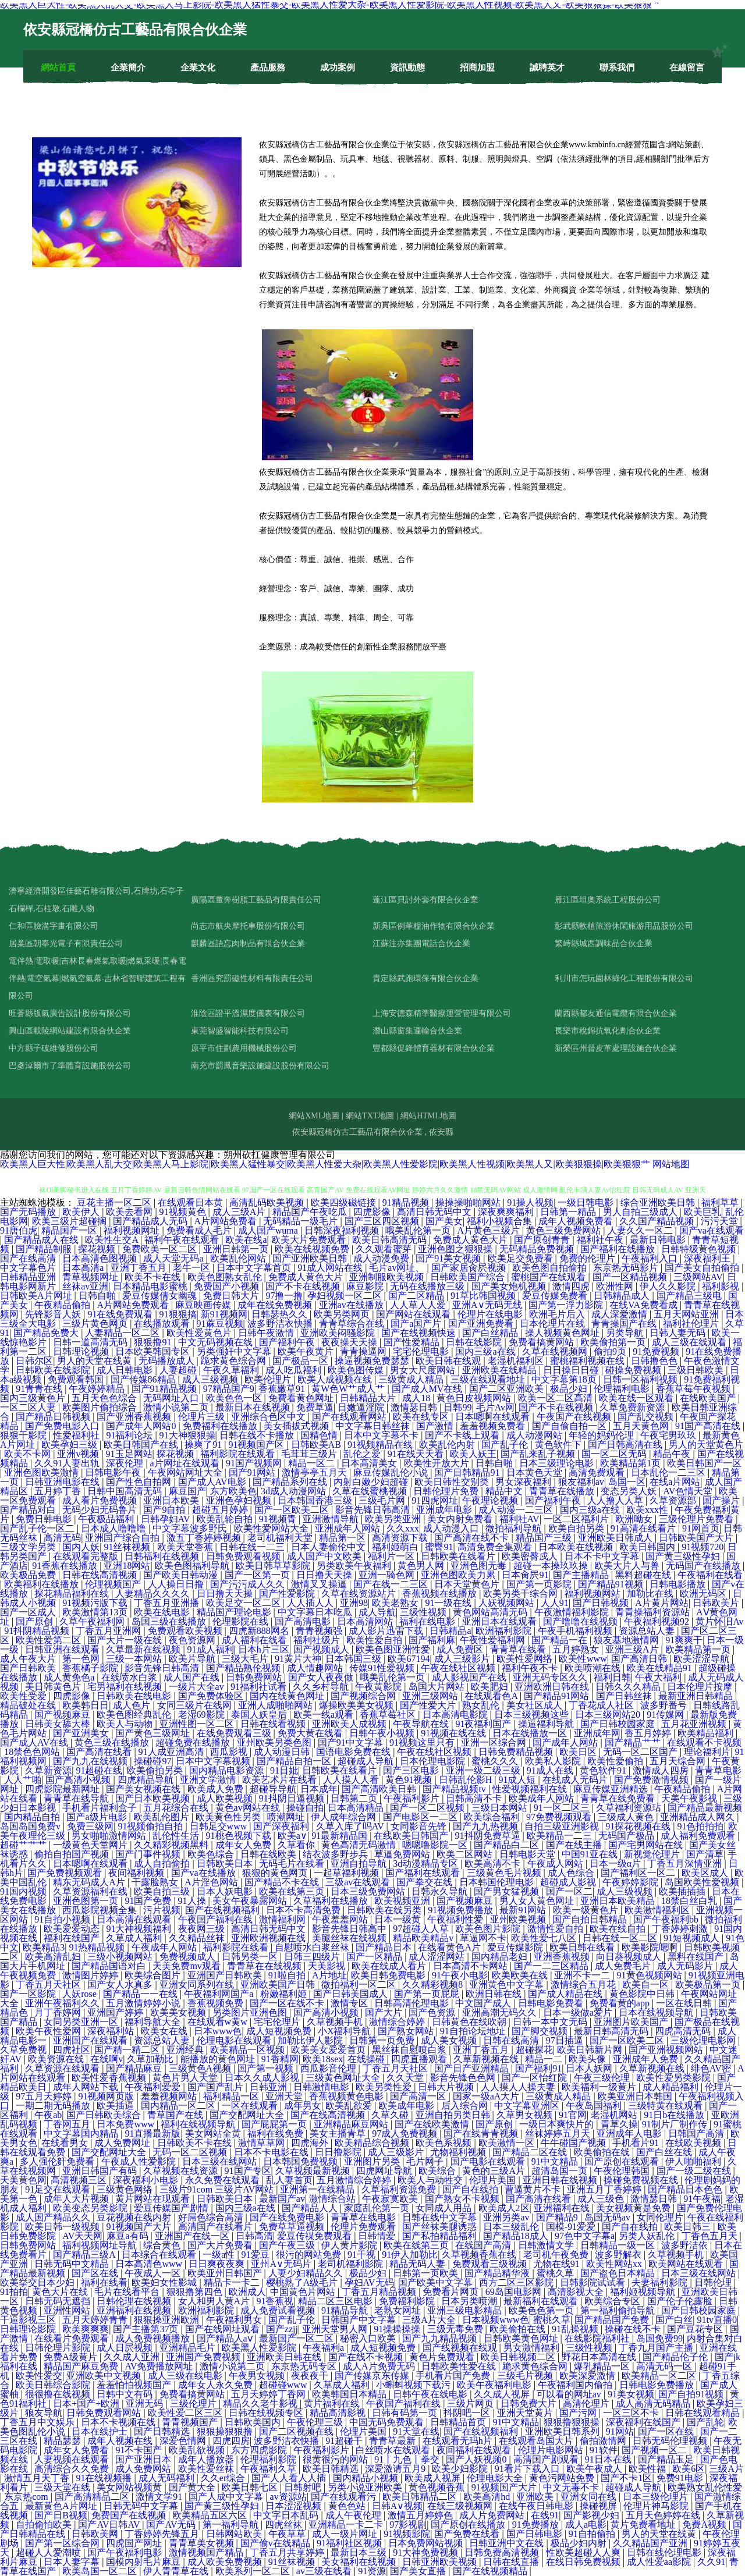 Image resolution: width=745 pixels, height=2576 pixels. Describe the element at coordinates (354, 1603) in the screenshot. I see `亚洲98` at that location.